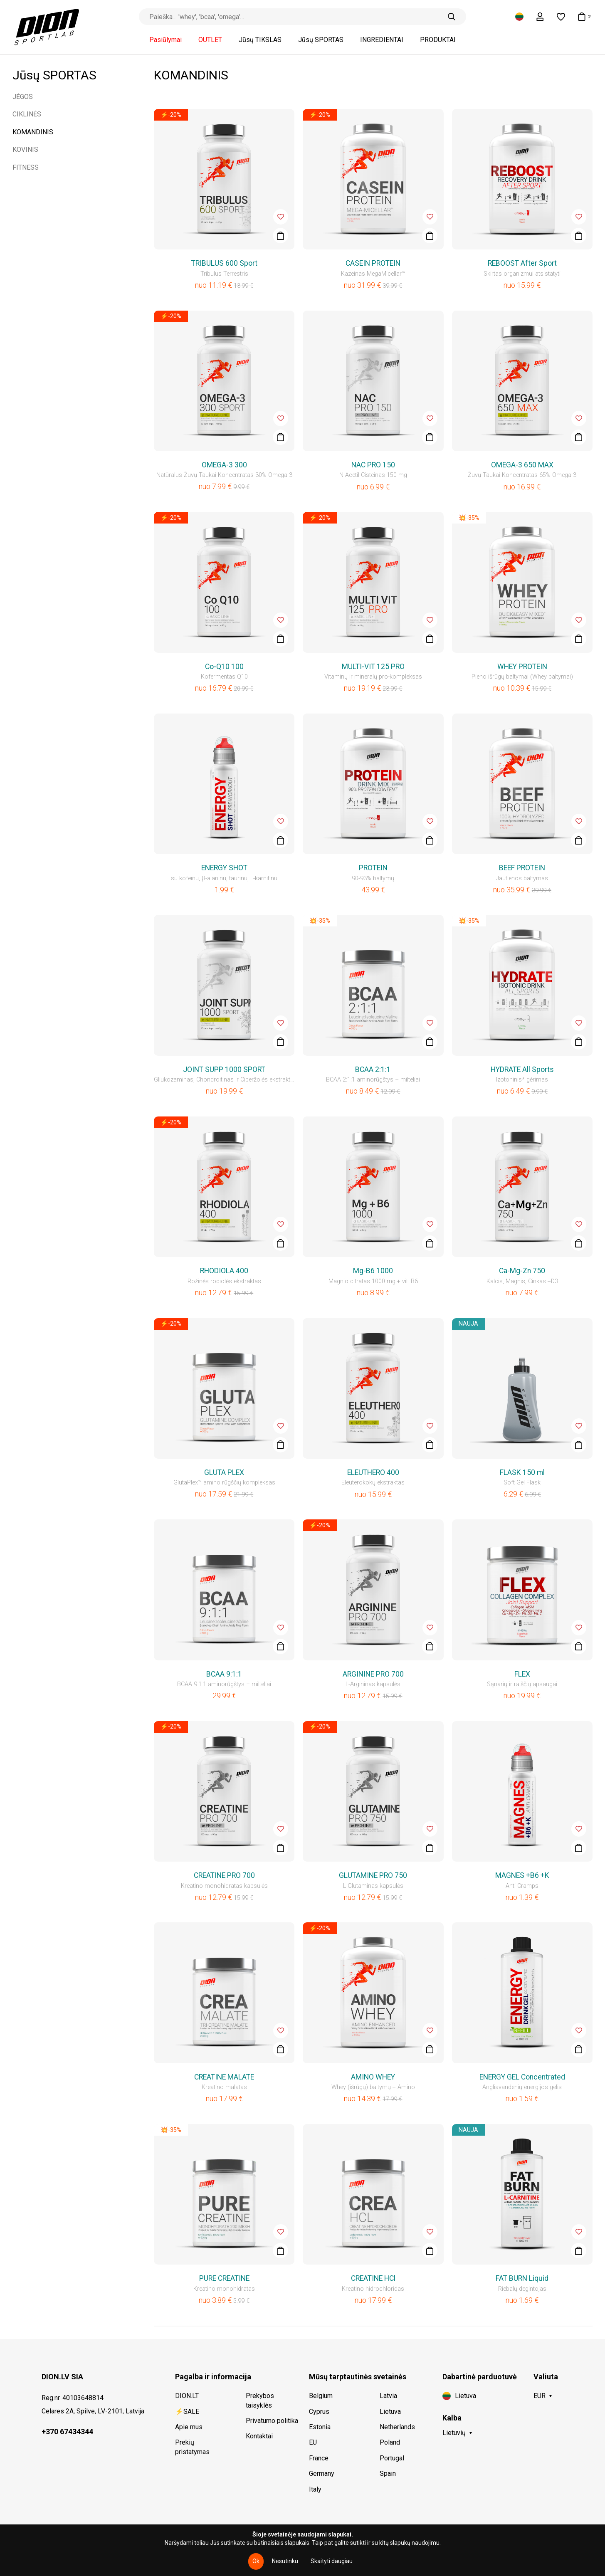 Image resolution: width=605 pixels, height=2576 pixels. Describe the element at coordinates (390, 2442) in the screenshot. I see `Poland` at that location.